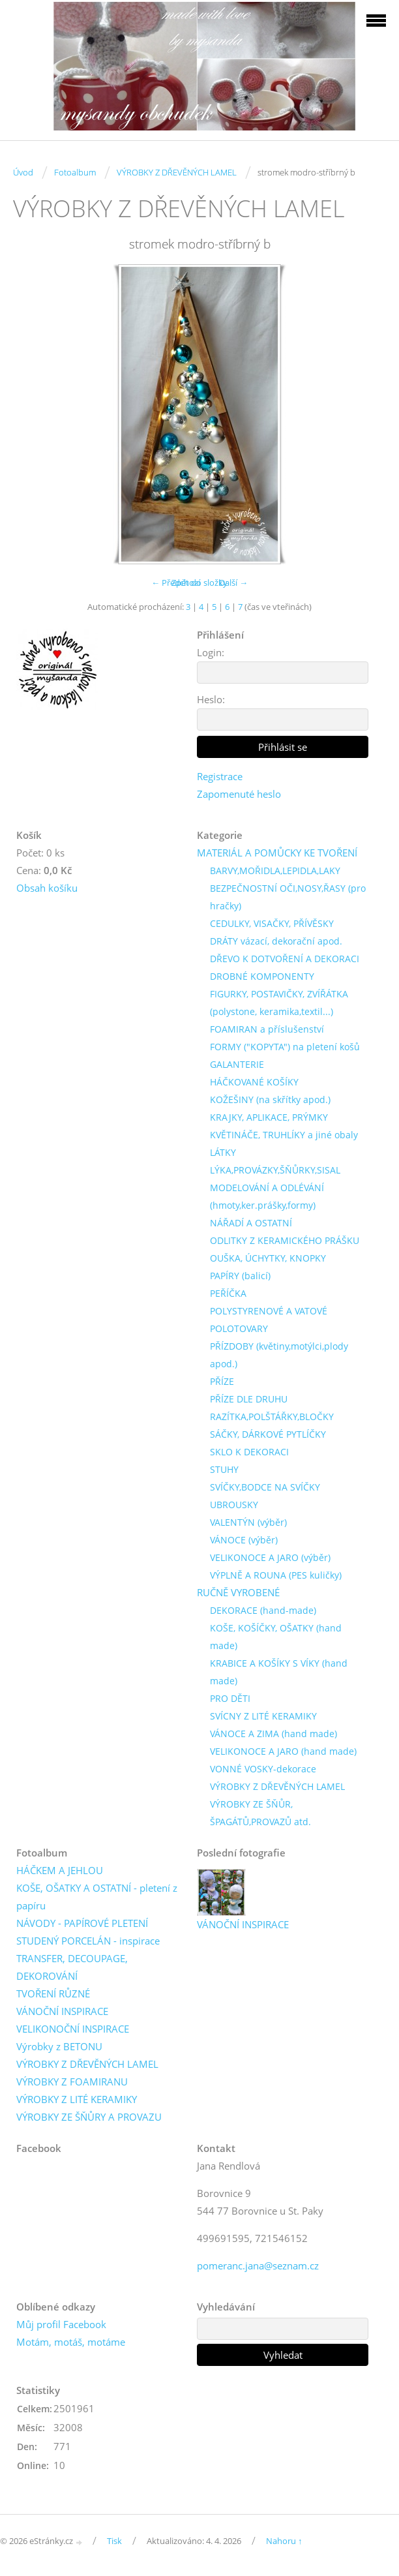  I want to click on STUDENÝ PORCELÁN - inspirace, so click(88, 1940).